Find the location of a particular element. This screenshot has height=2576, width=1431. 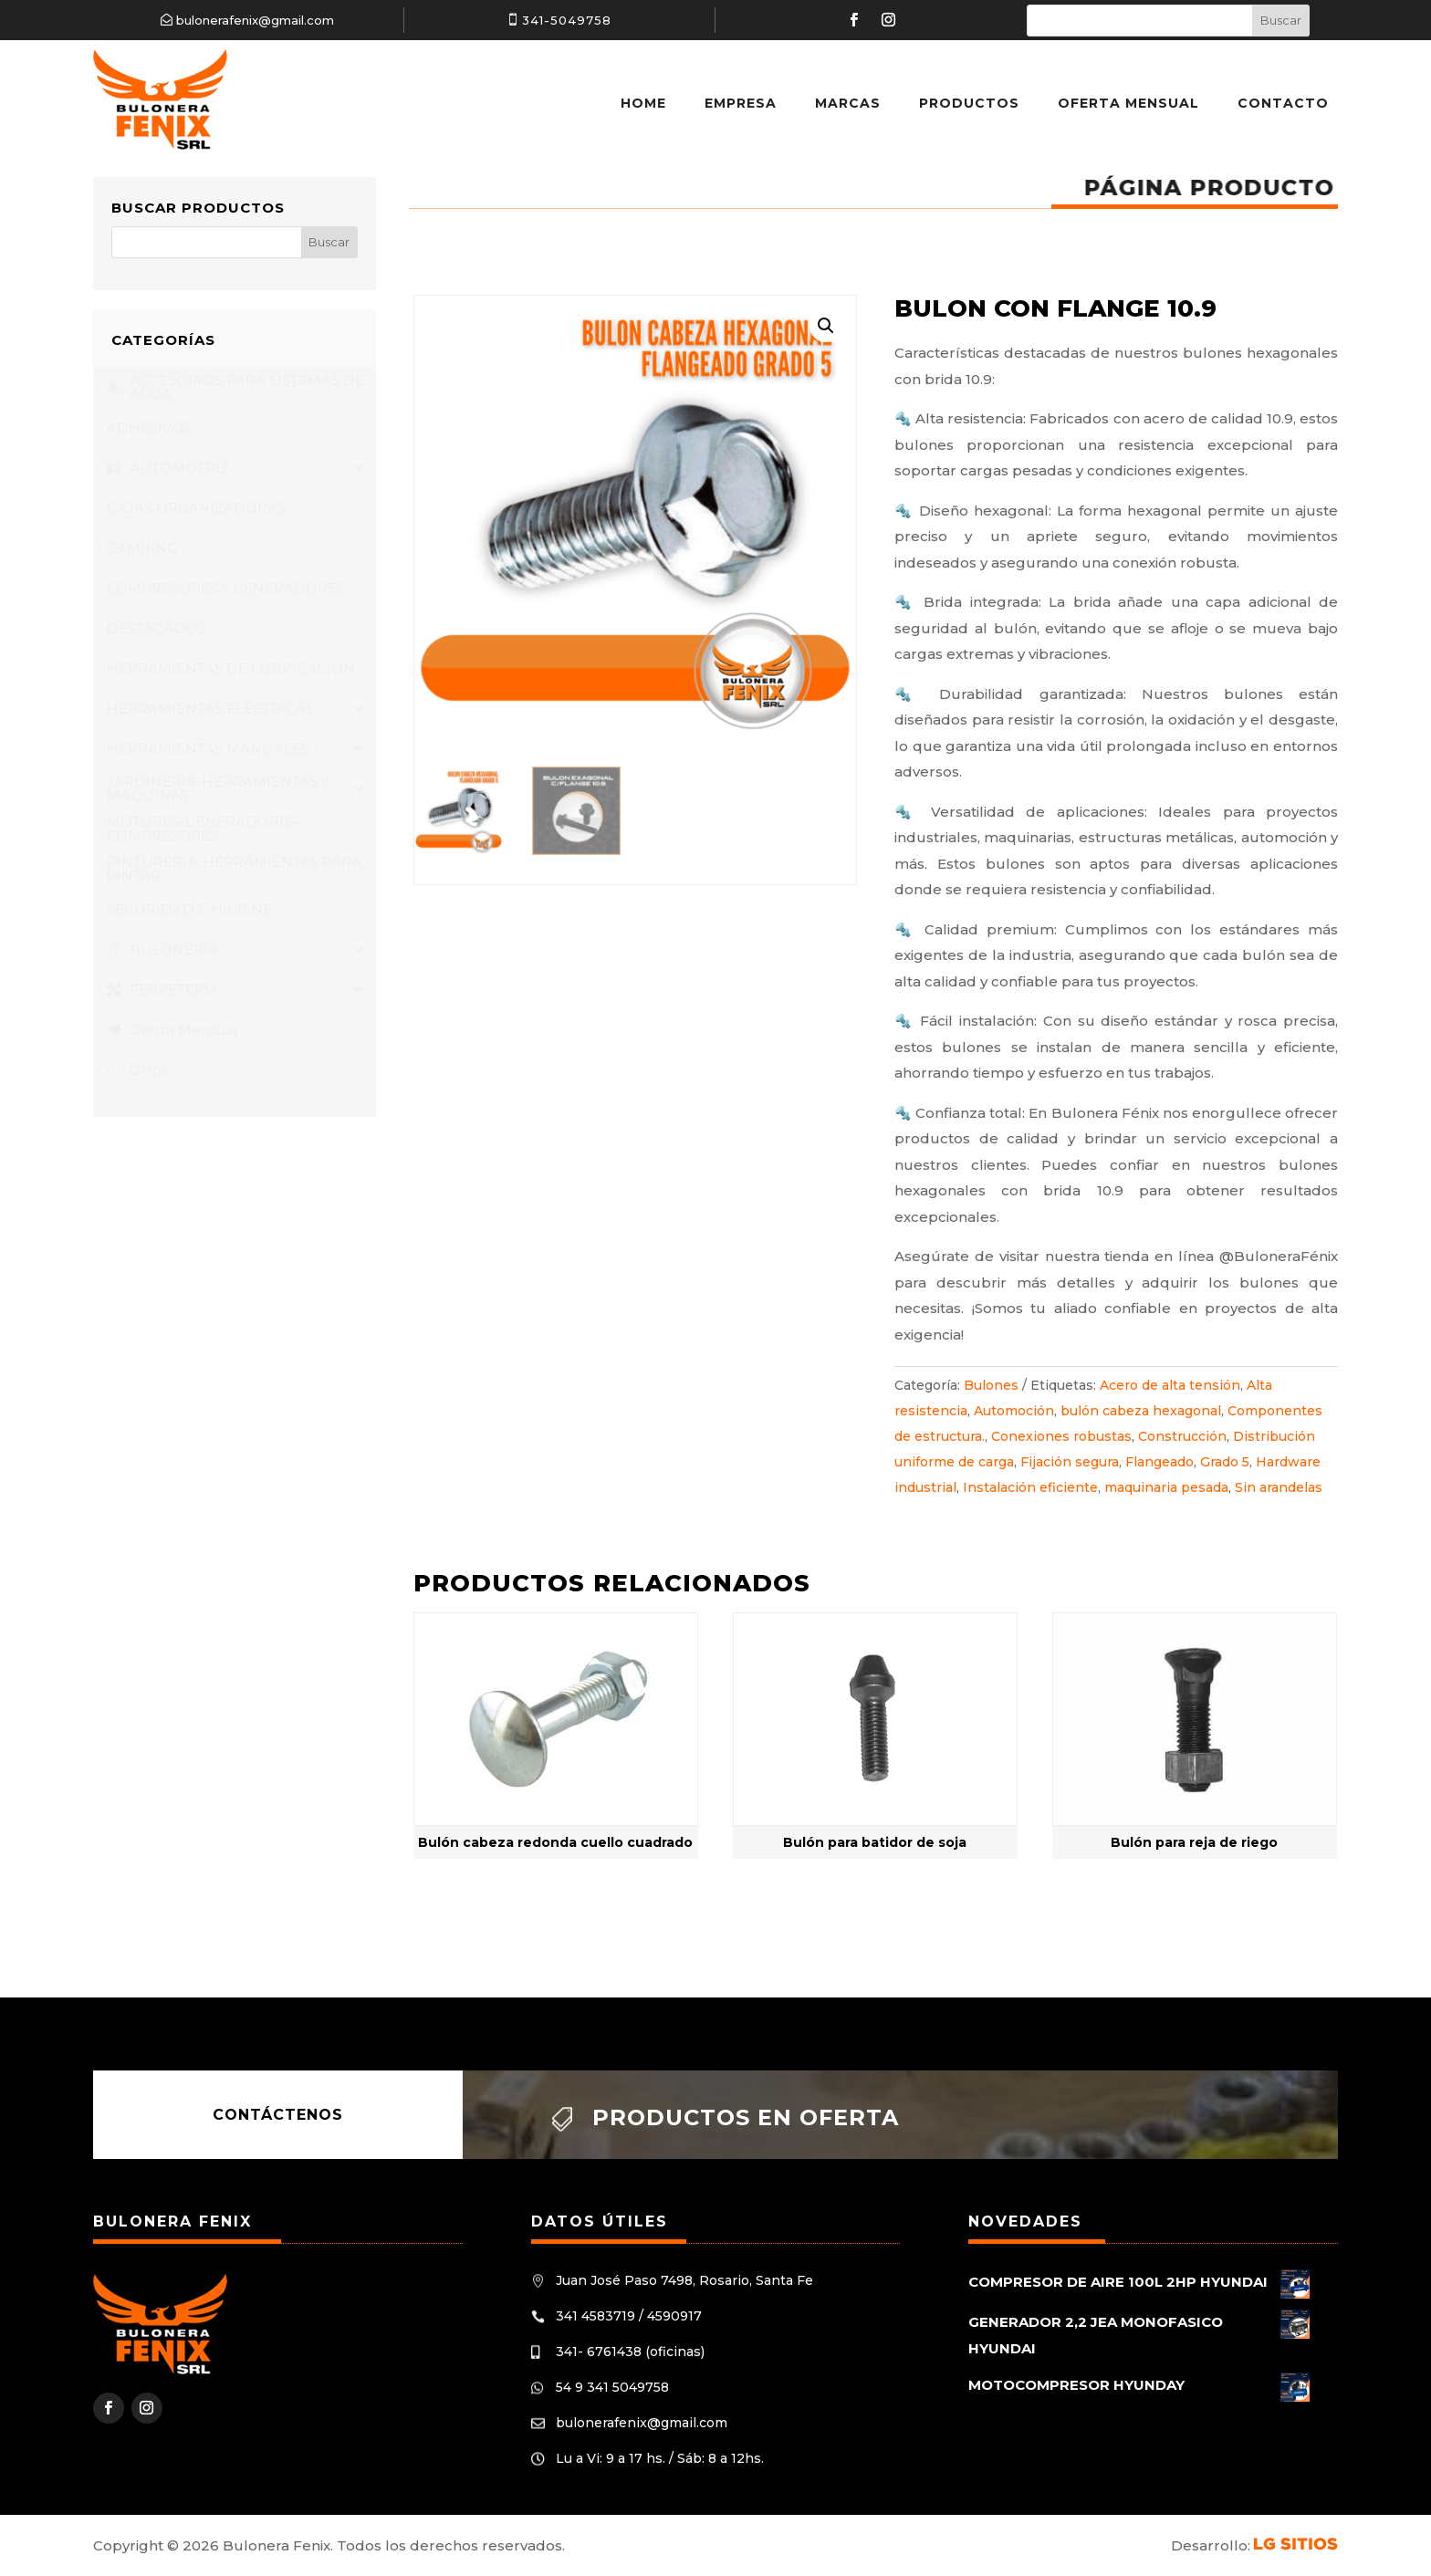

maquinaria pesada is located at coordinates (1166, 1487).